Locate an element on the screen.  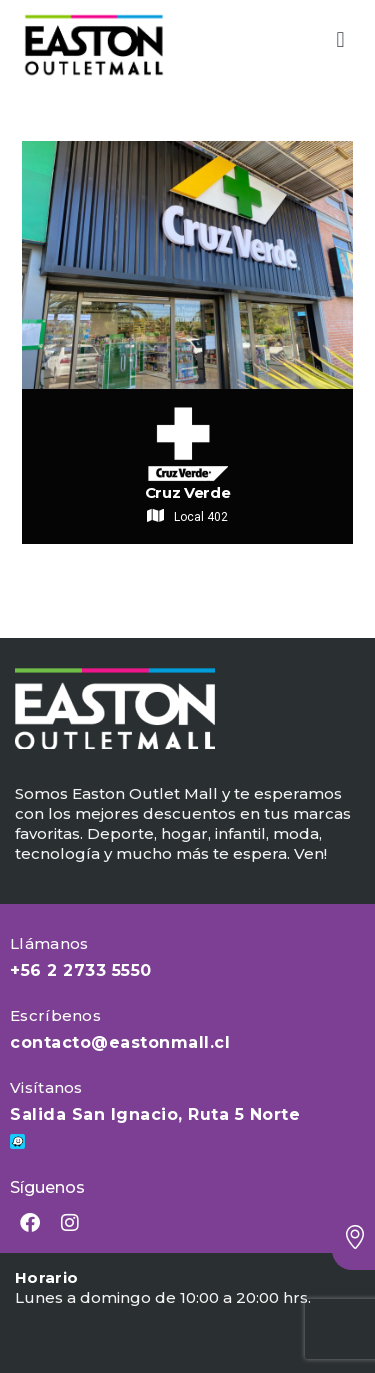
[button] is located at coordinates (340, 40).